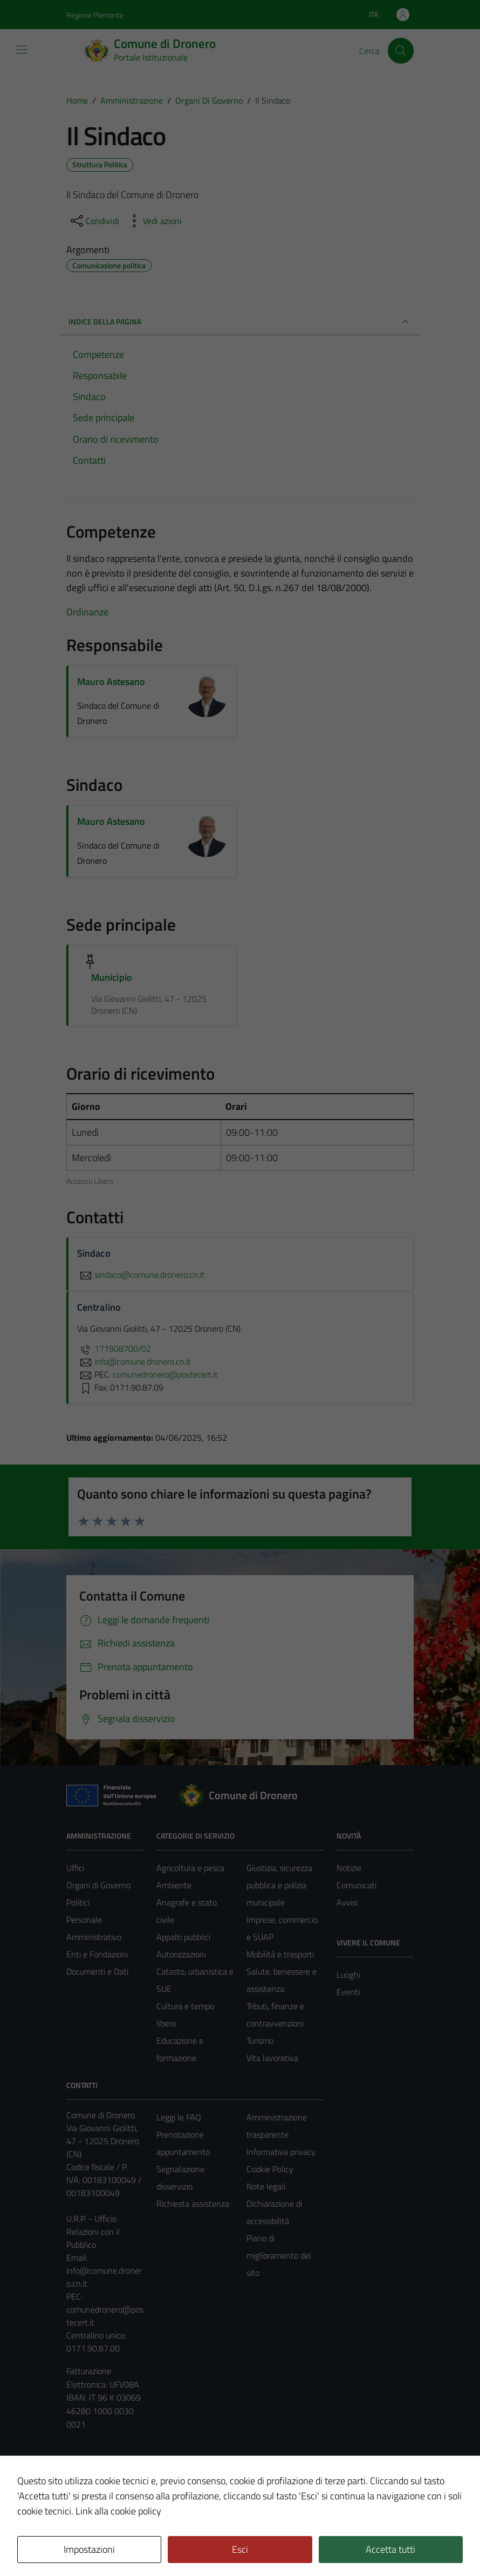 This screenshot has height=2576, width=480. What do you see at coordinates (139, 2544) in the screenshot?
I see `Technical Design s.r.l.` at bounding box center [139, 2544].